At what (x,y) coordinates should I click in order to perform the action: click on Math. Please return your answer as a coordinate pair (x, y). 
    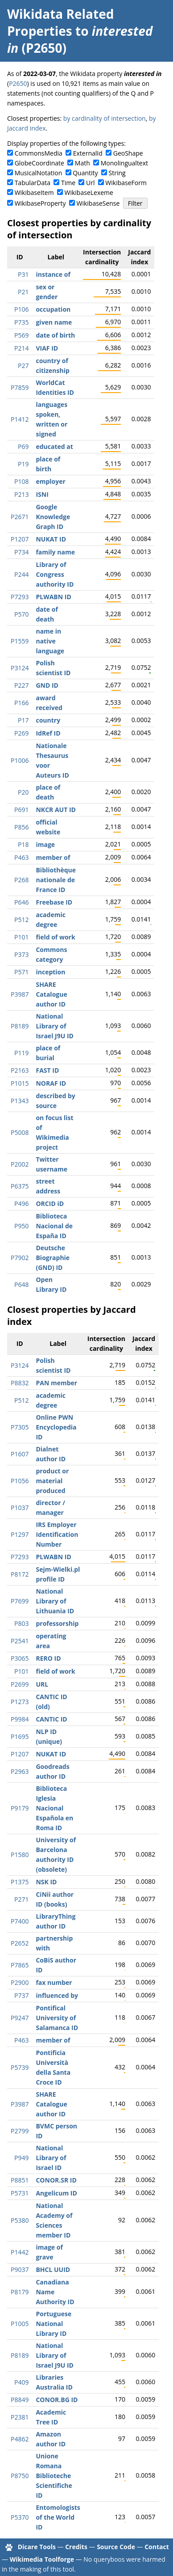
    Looking at the image, I should click on (82, 163).